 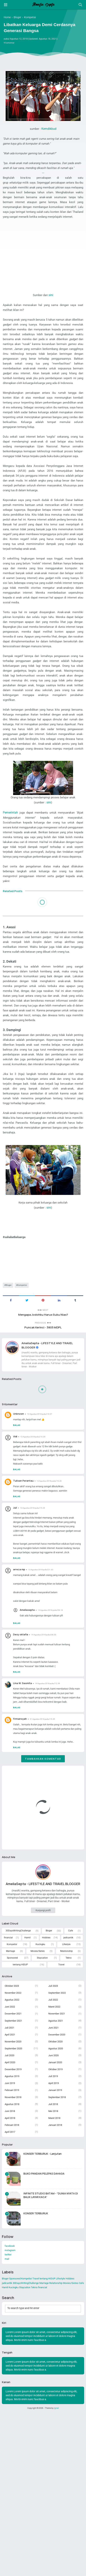 What do you see at coordinates (68, 2110) in the screenshot?
I see `Tekno` at bounding box center [68, 2110].